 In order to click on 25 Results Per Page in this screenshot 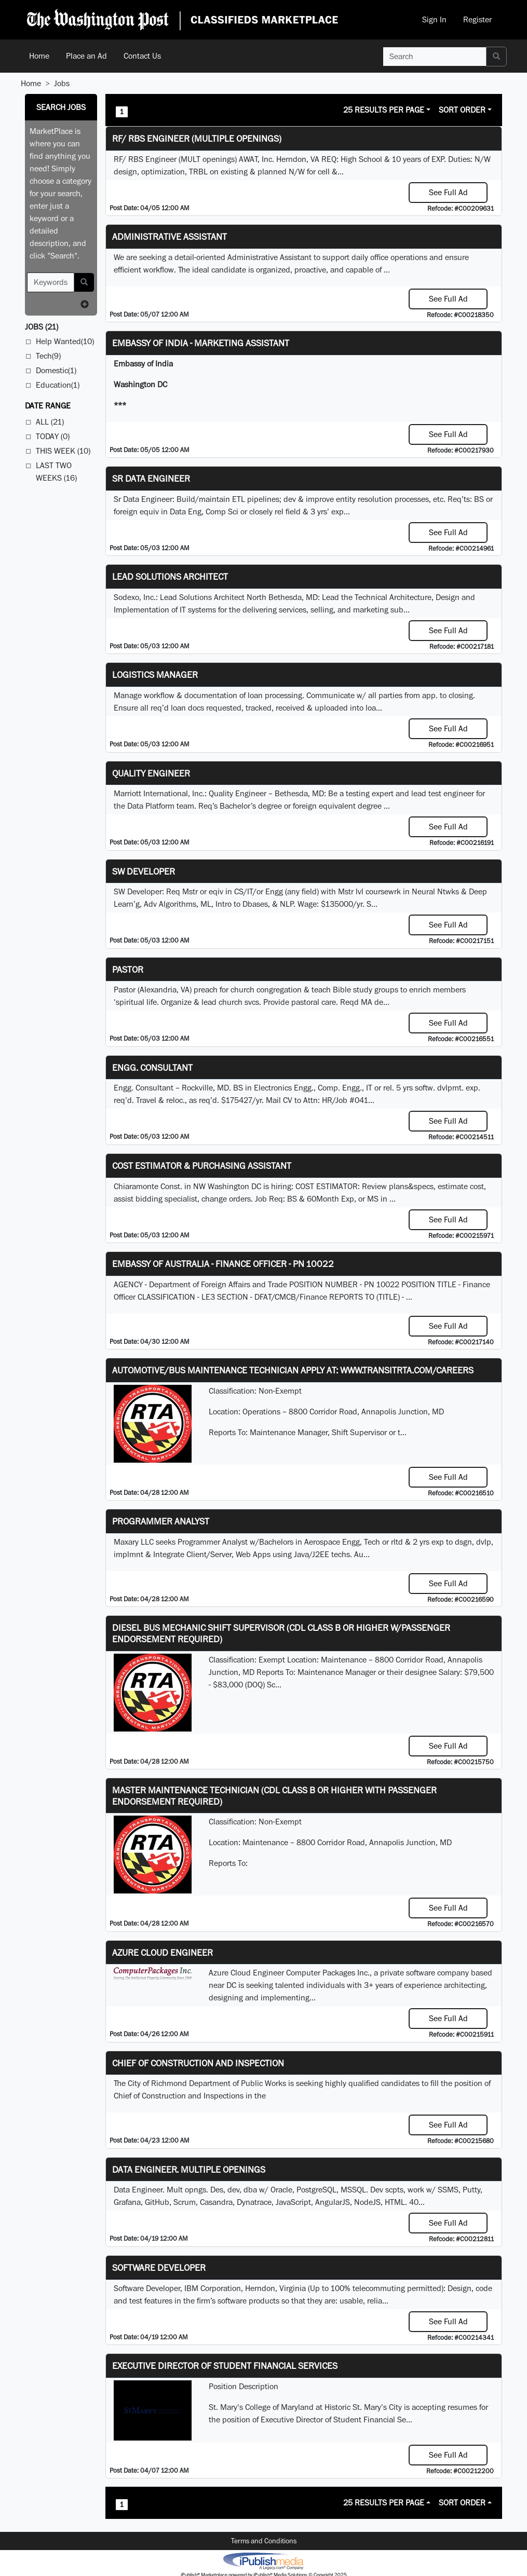, I will do `click(383, 110)`.